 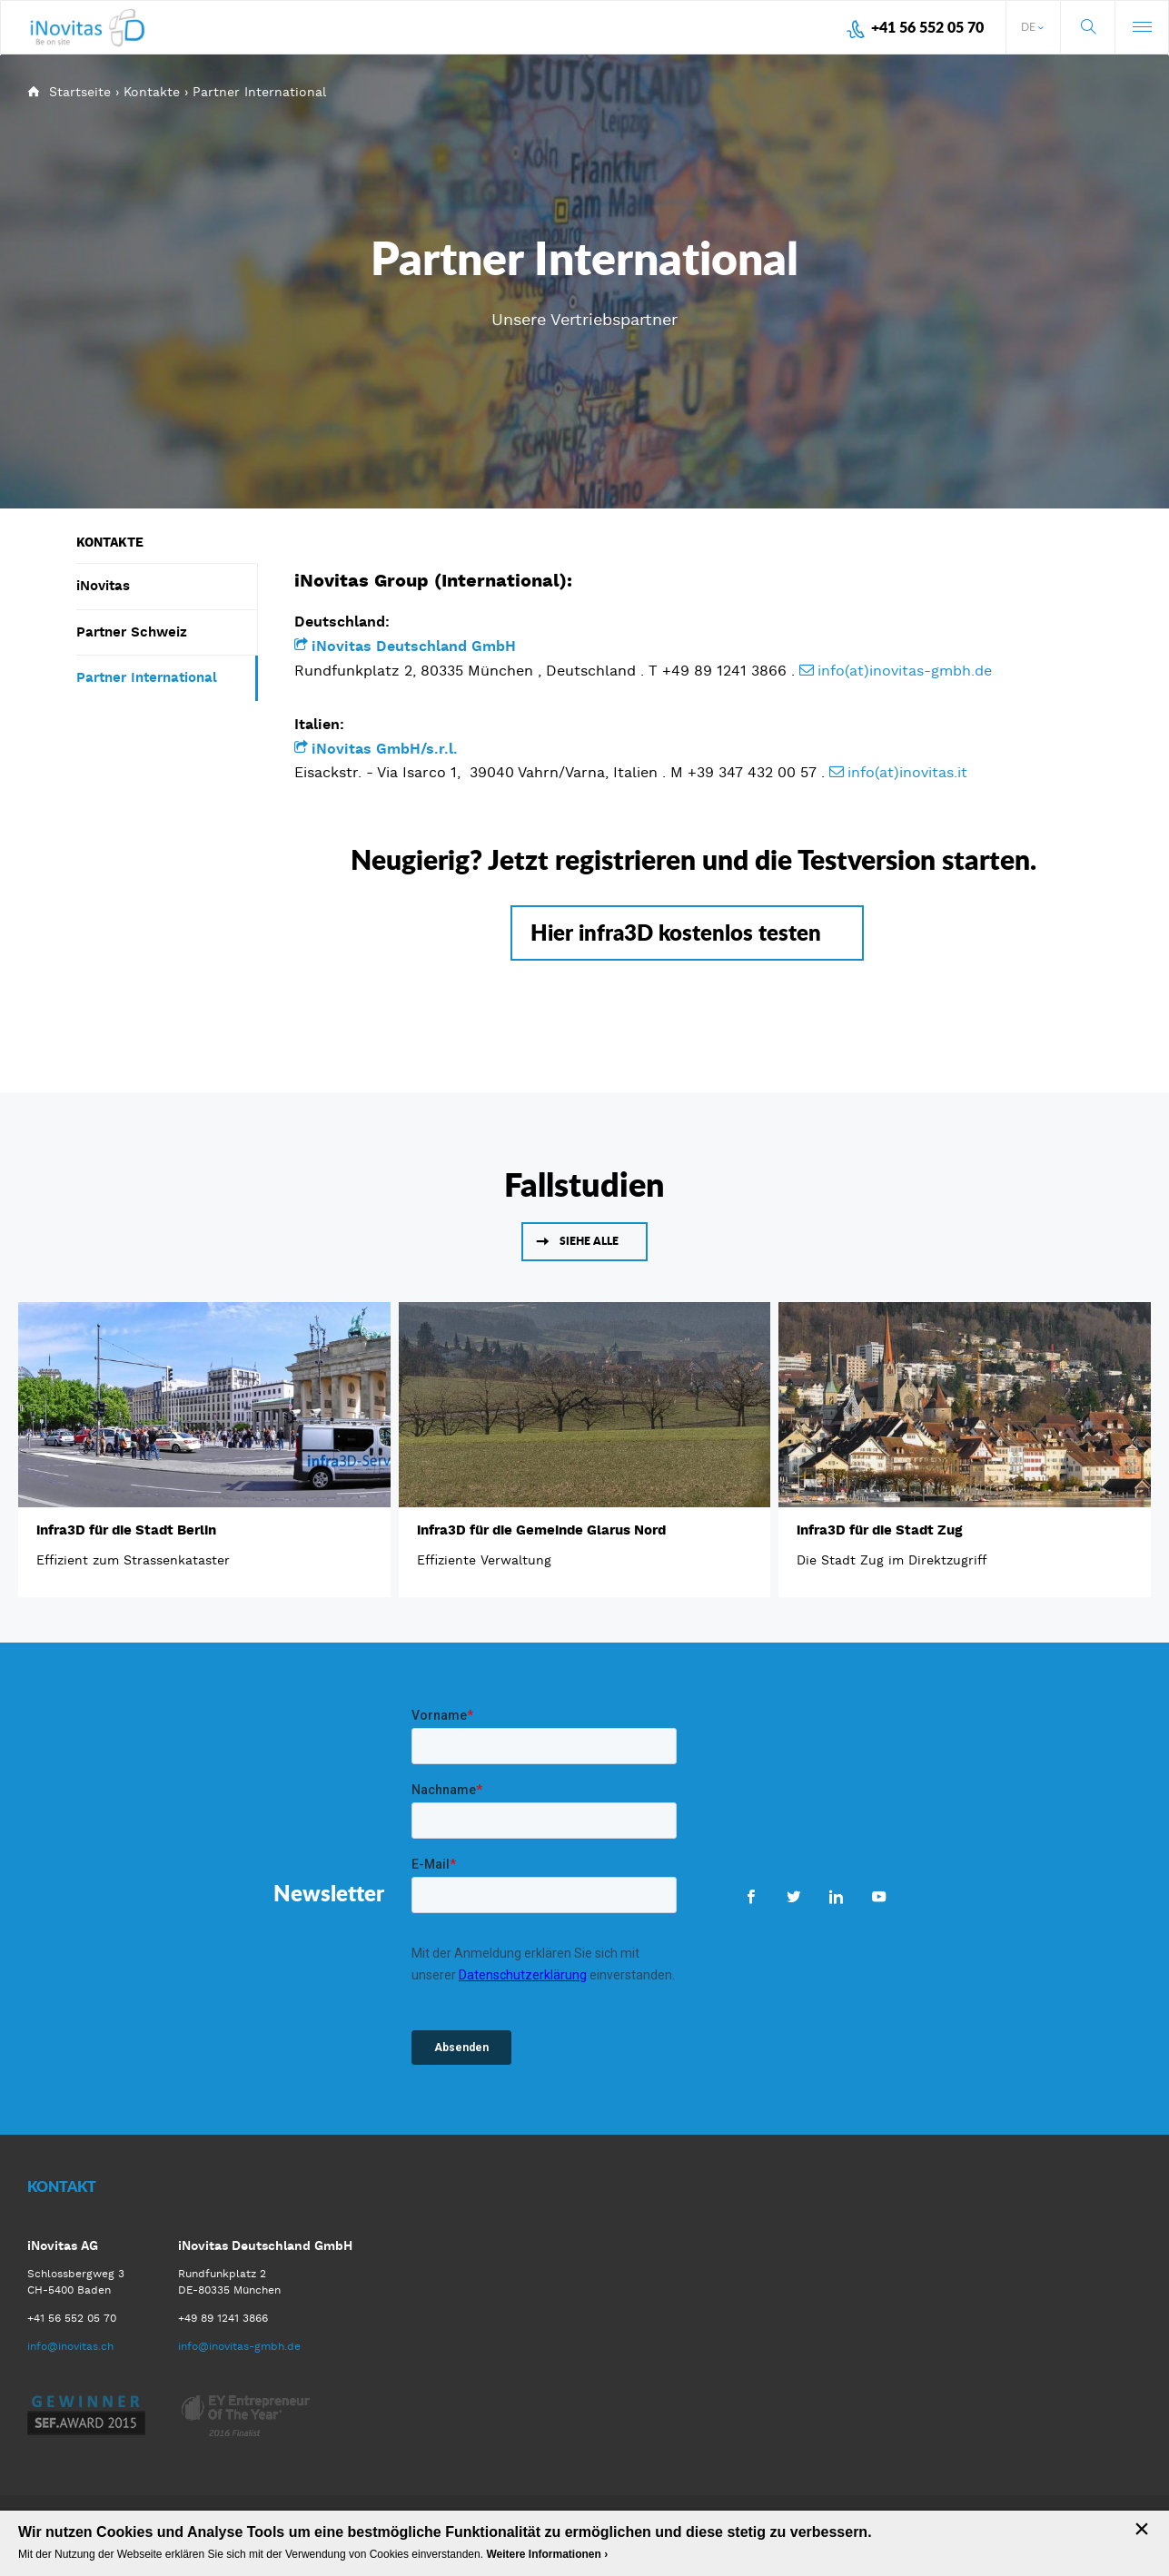 What do you see at coordinates (927, 26) in the screenshot?
I see `+41 56 552 05 70` at bounding box center [927, 26].